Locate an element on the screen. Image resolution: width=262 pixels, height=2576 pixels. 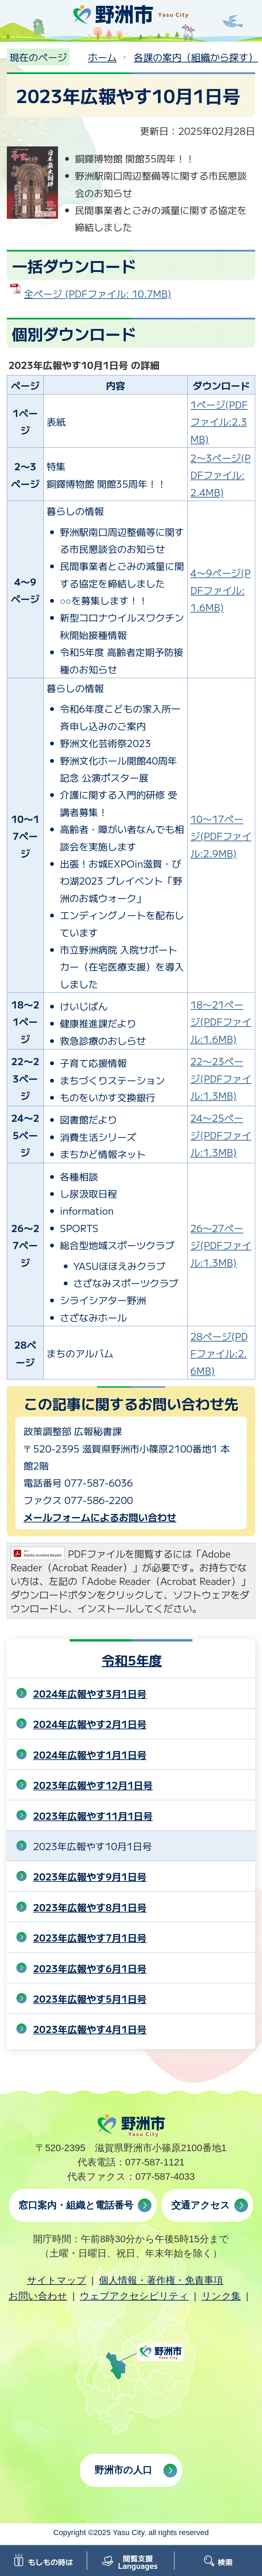
4〜9ページ(PDFファイル:1.6MB) is located at coordinates (220, 590).